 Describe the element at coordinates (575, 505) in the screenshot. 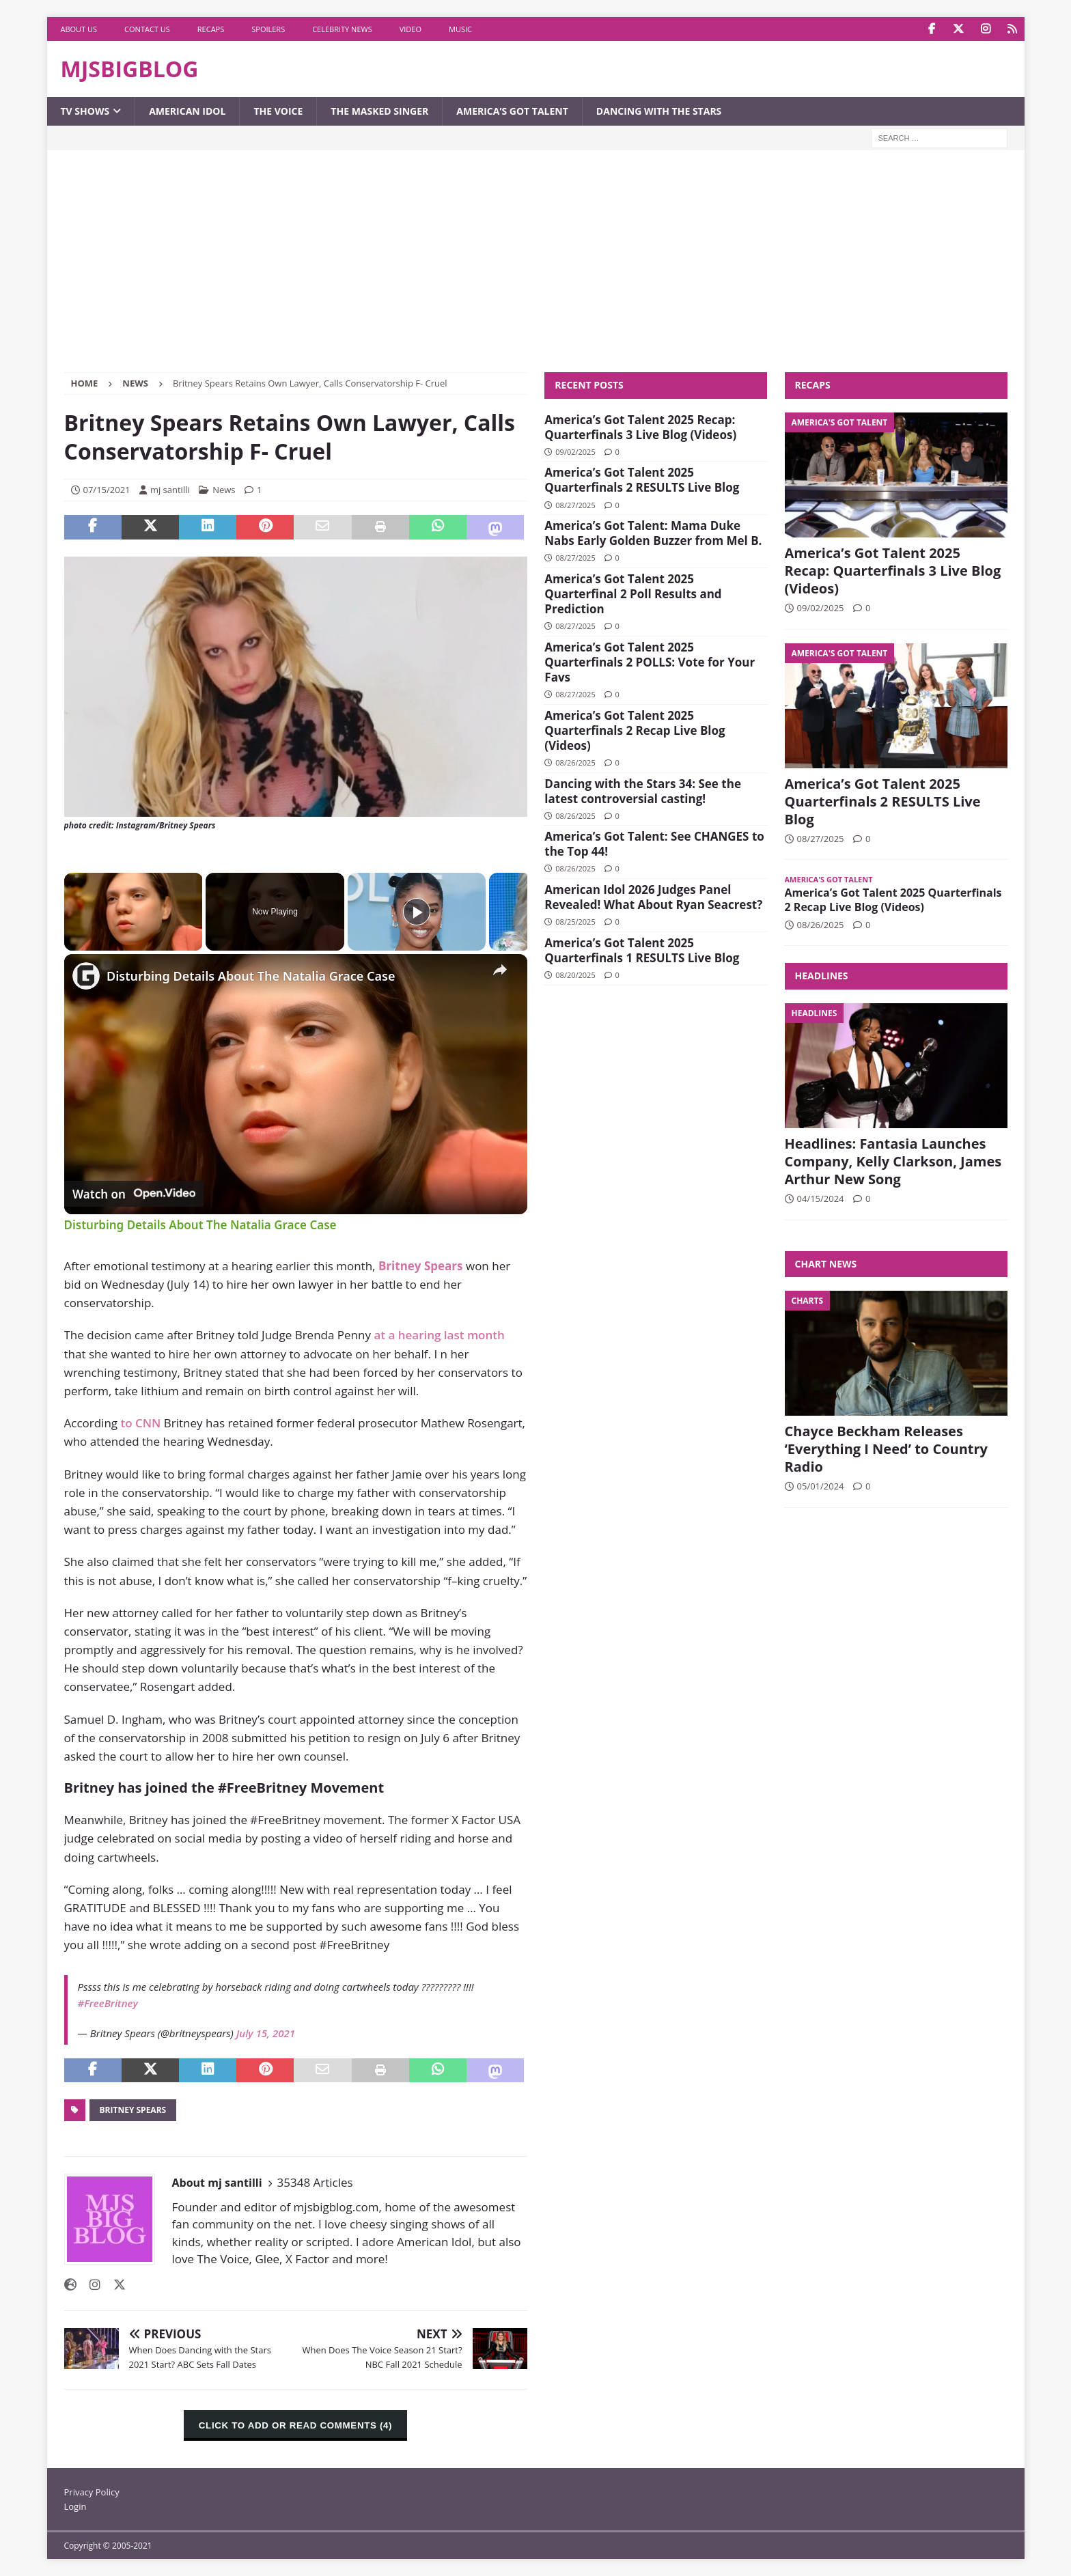

I see `08/27/2025` at that location.